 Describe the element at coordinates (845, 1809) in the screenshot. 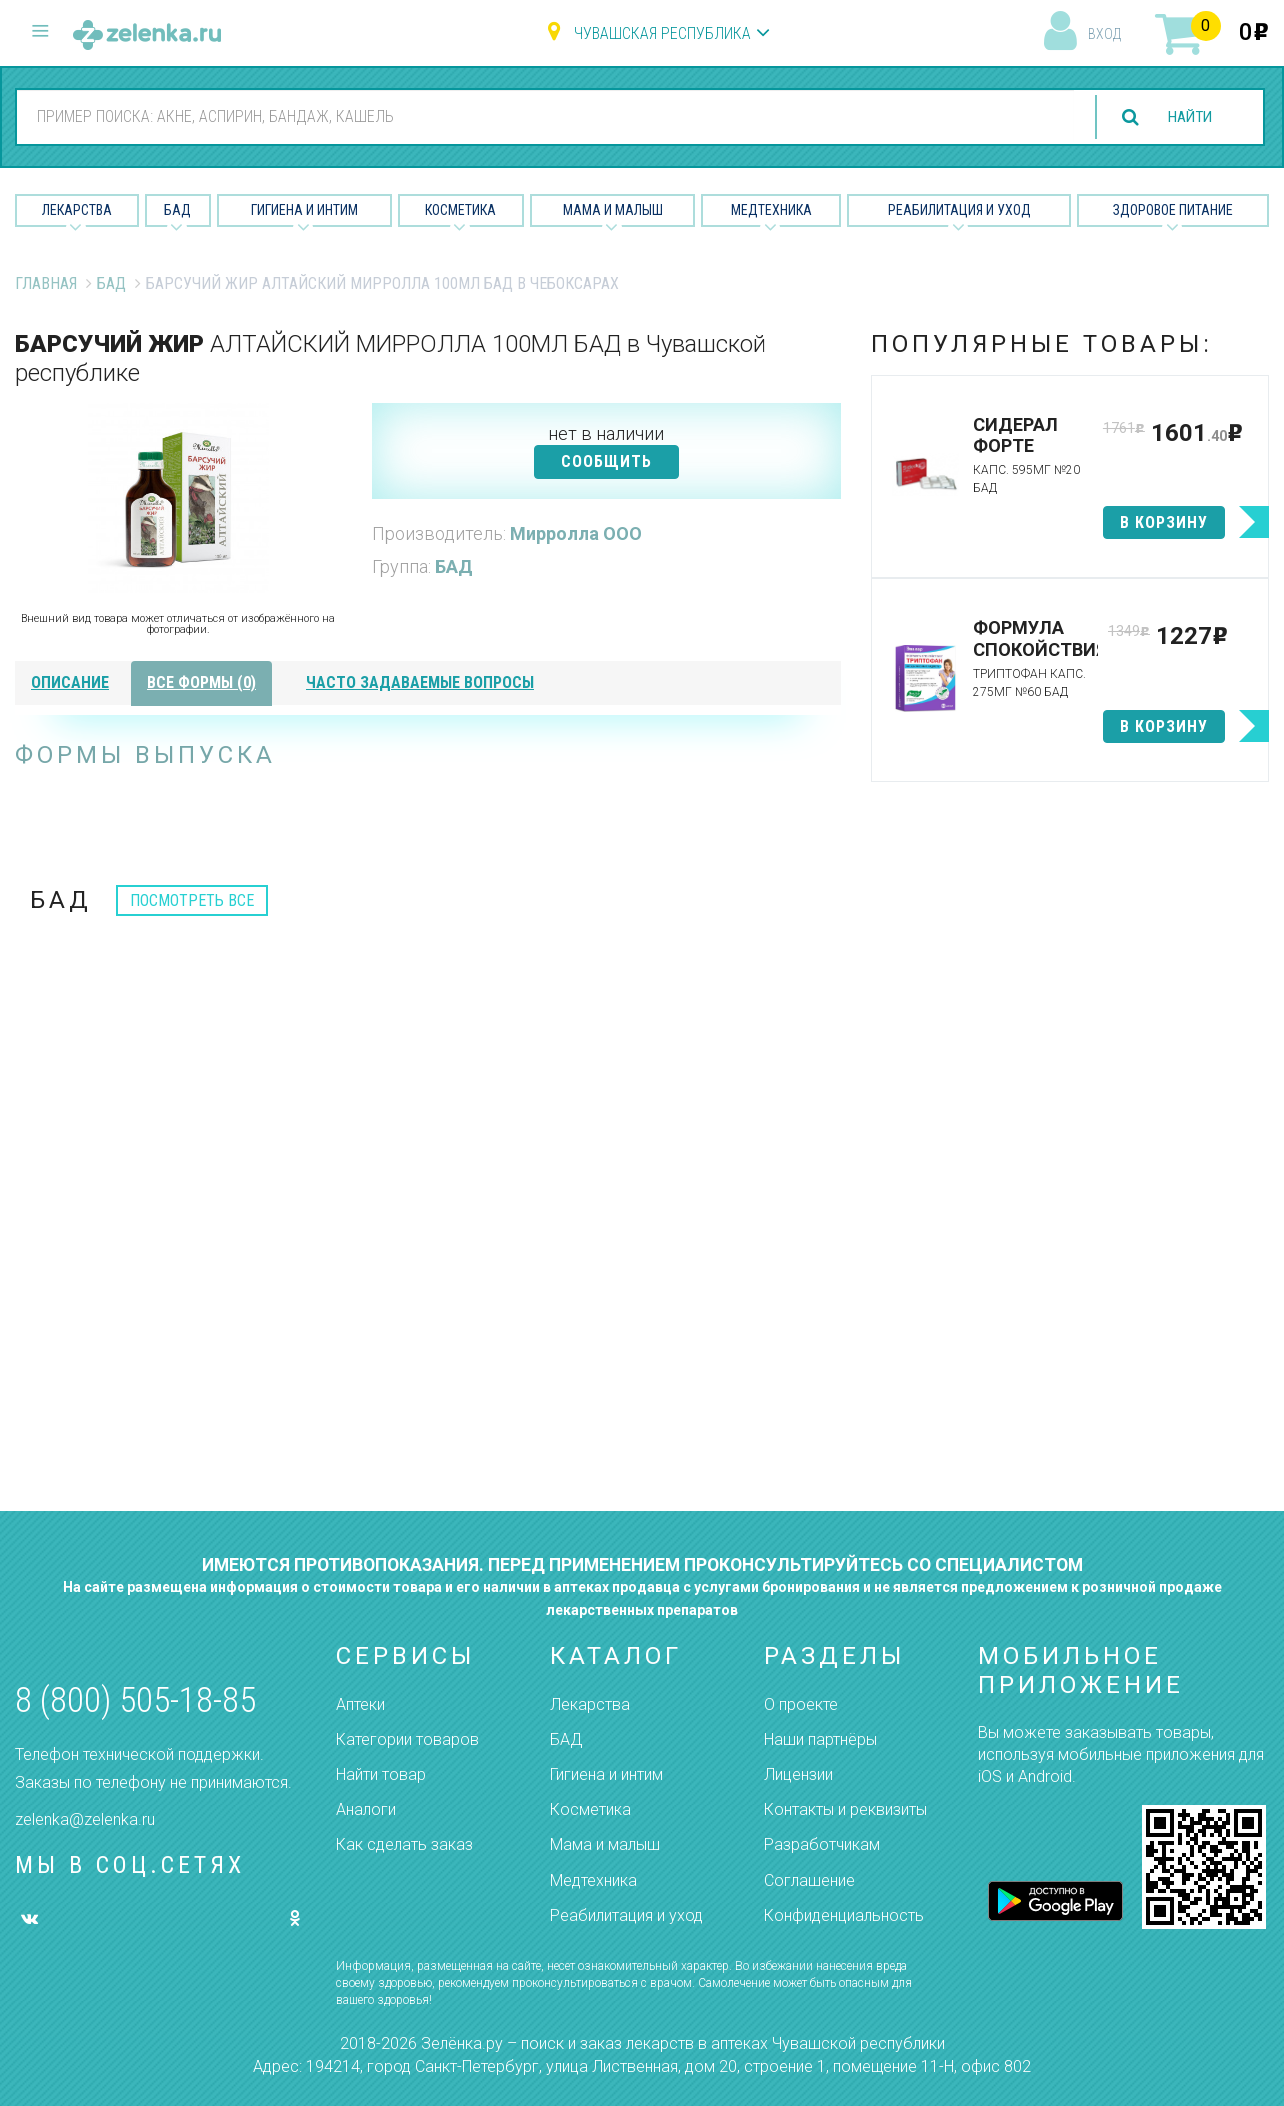

I see `Контакты и реквизиты` at that location.